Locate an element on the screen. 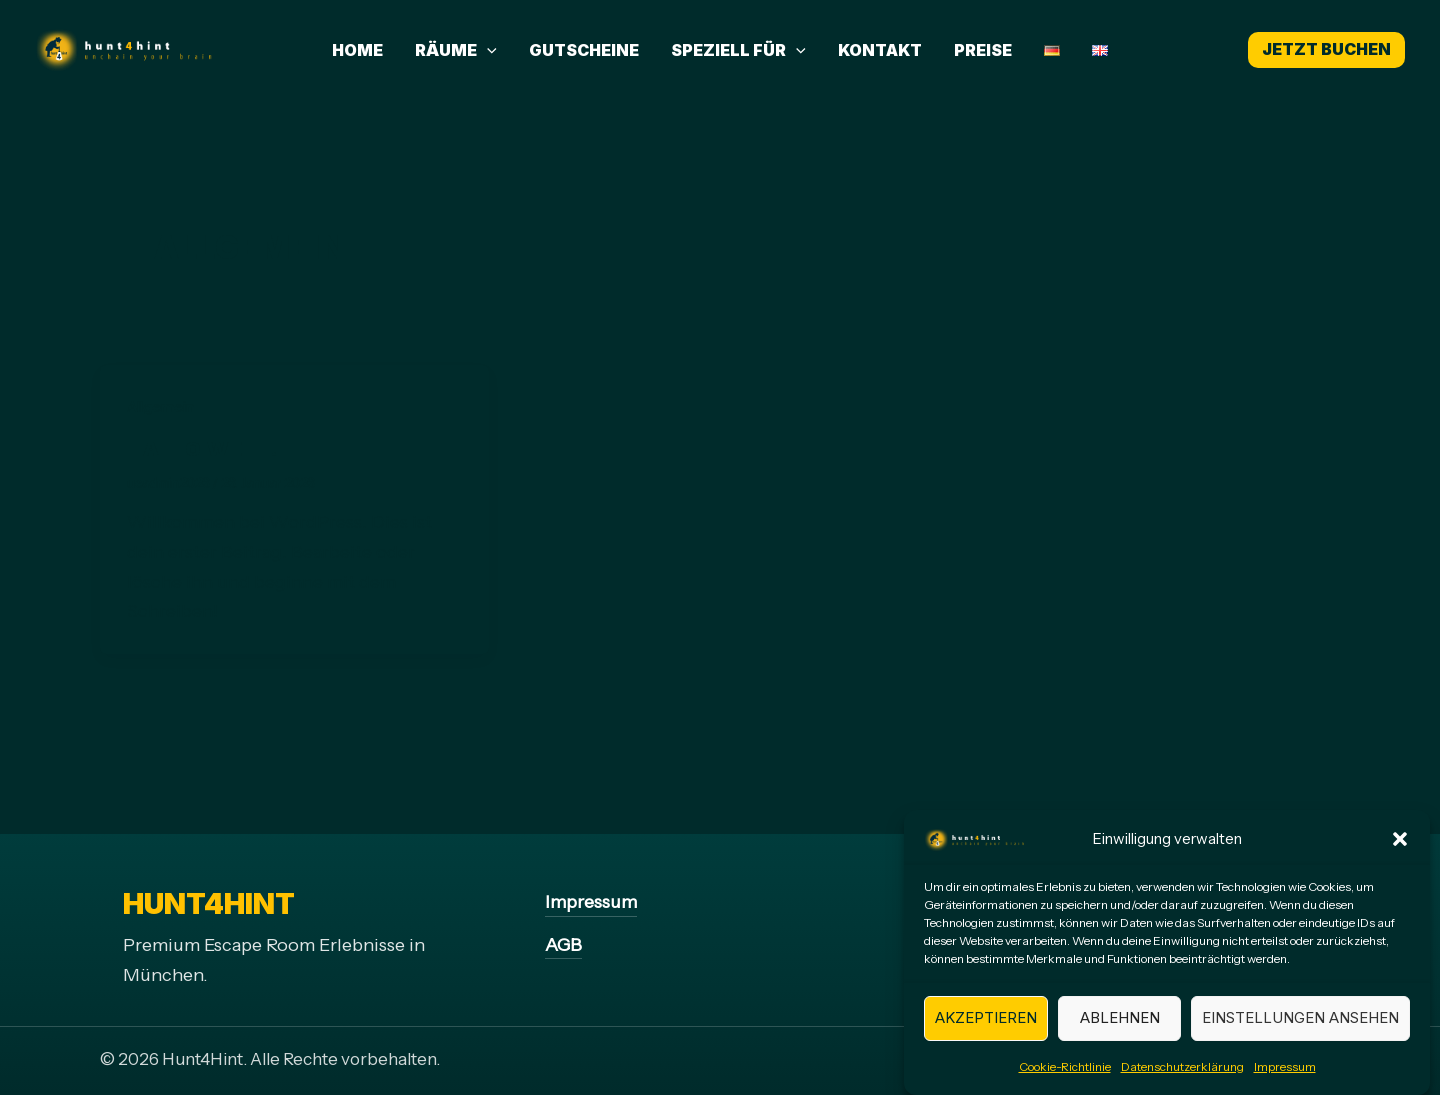 The image size is (1440, 1095). Datenschutzerklärung is located at coordinates (1182, 1079).